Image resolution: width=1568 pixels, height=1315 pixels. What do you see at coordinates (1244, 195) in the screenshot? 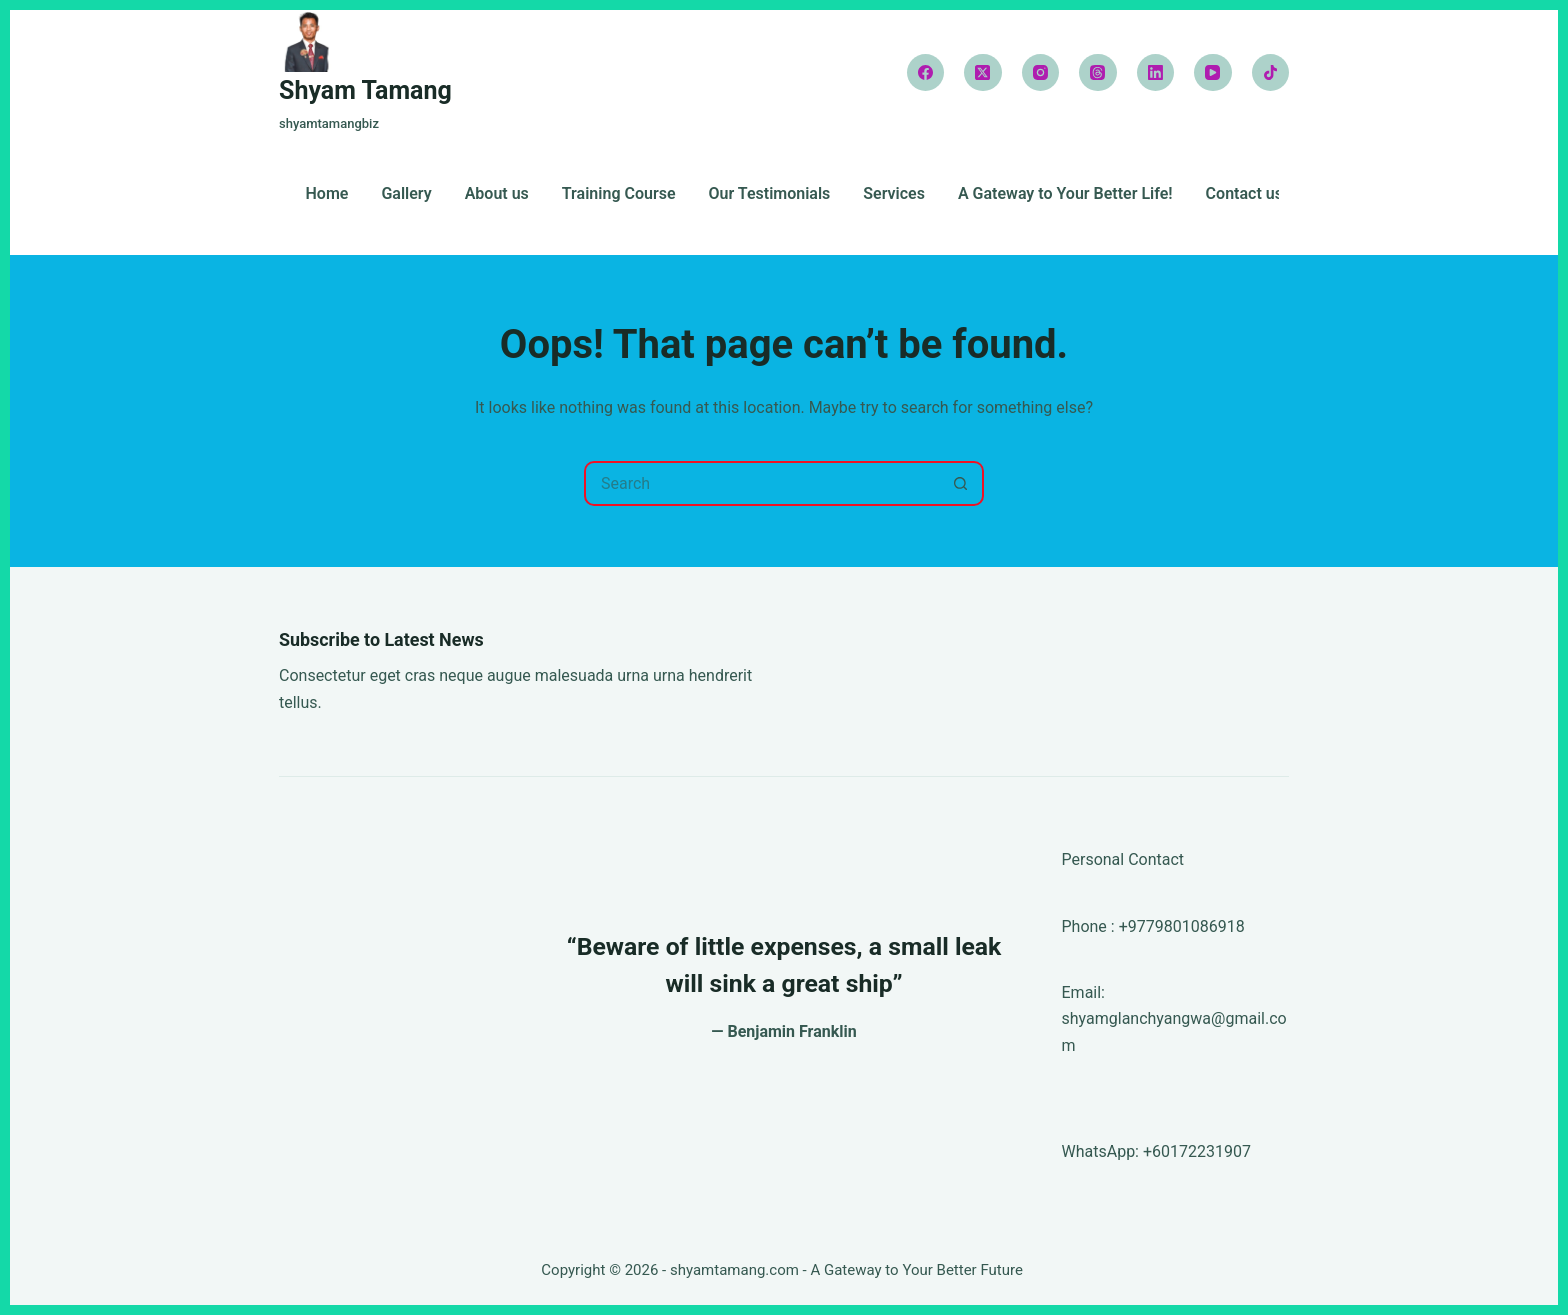
I see `Contact us` at bounding box center [1244, 195].